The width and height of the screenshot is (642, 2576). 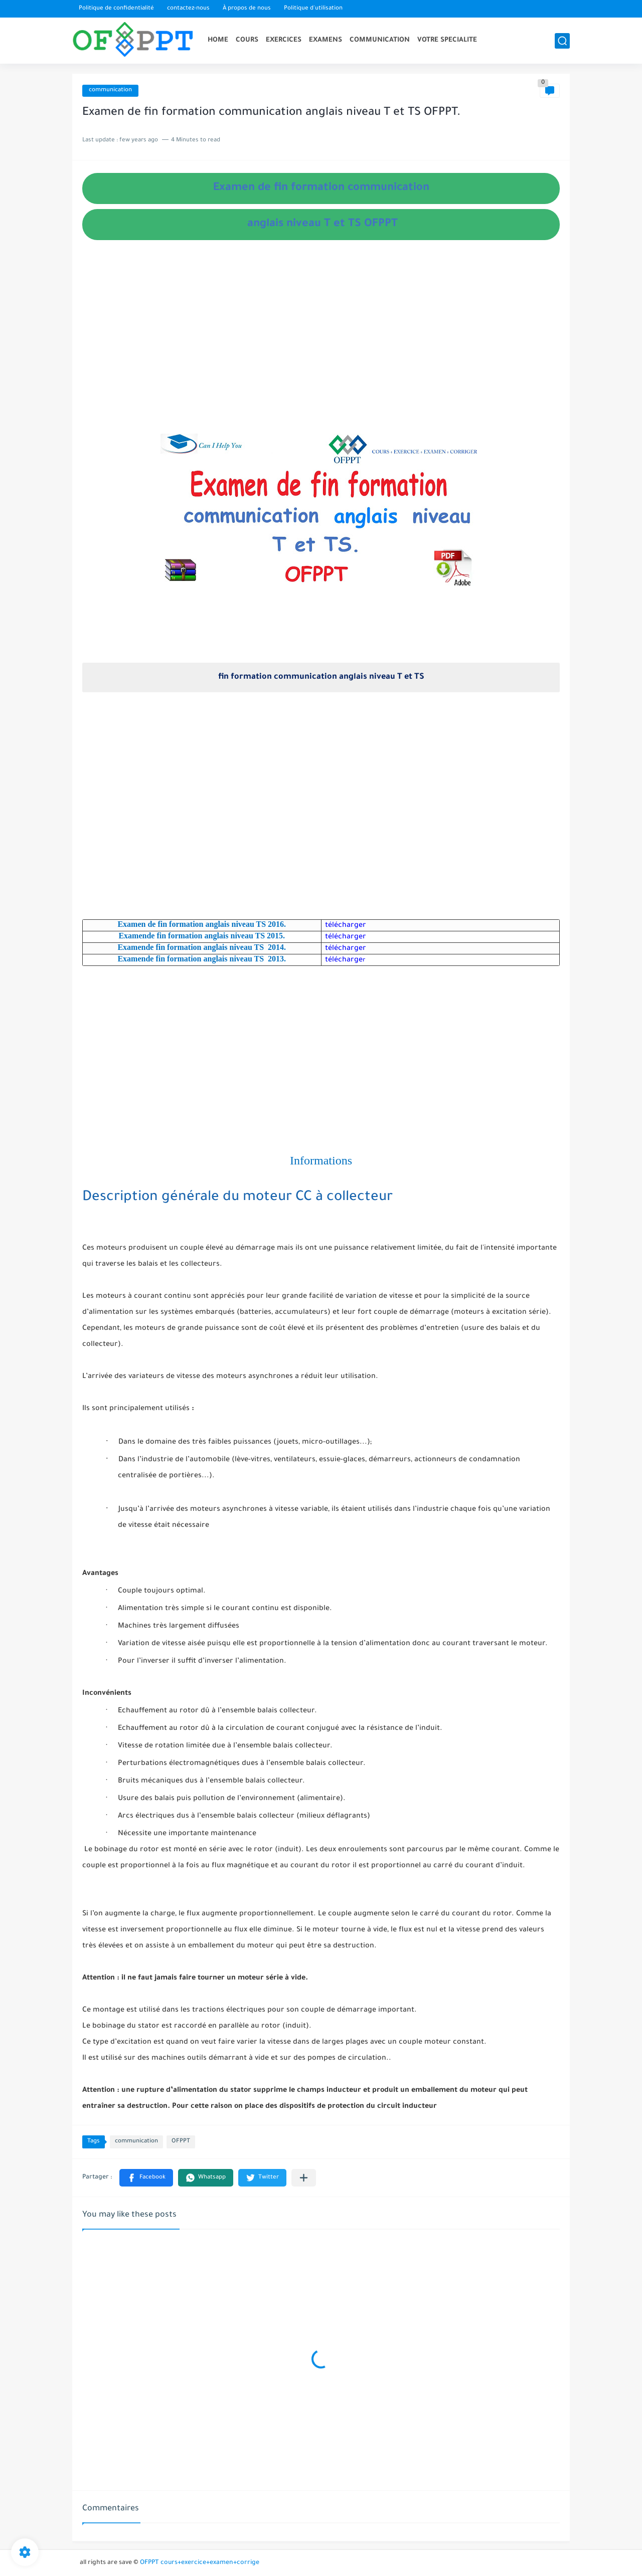 What do you see at coordinates (247, 40) in the screenshot?
I see `COURS` at bounding box center [247, 40].